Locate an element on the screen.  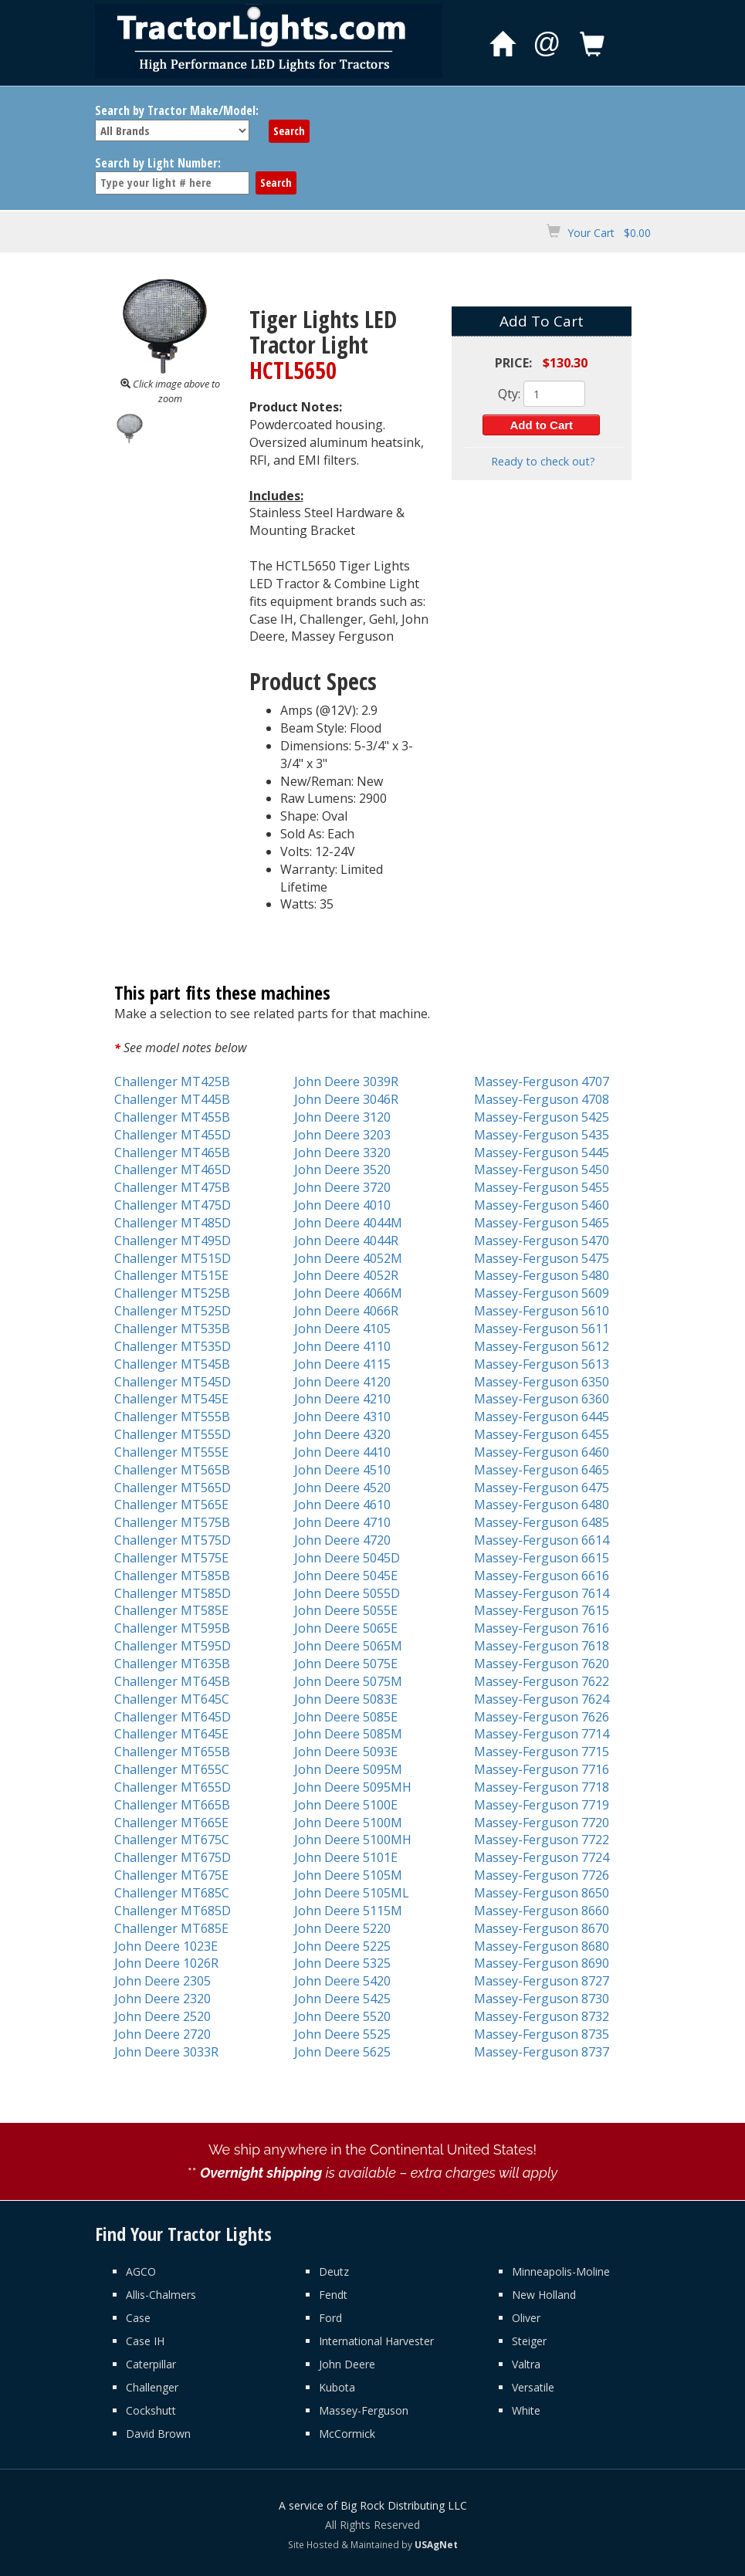
Massey-Ferguson 6360 is located at coordinates (541, 1398).